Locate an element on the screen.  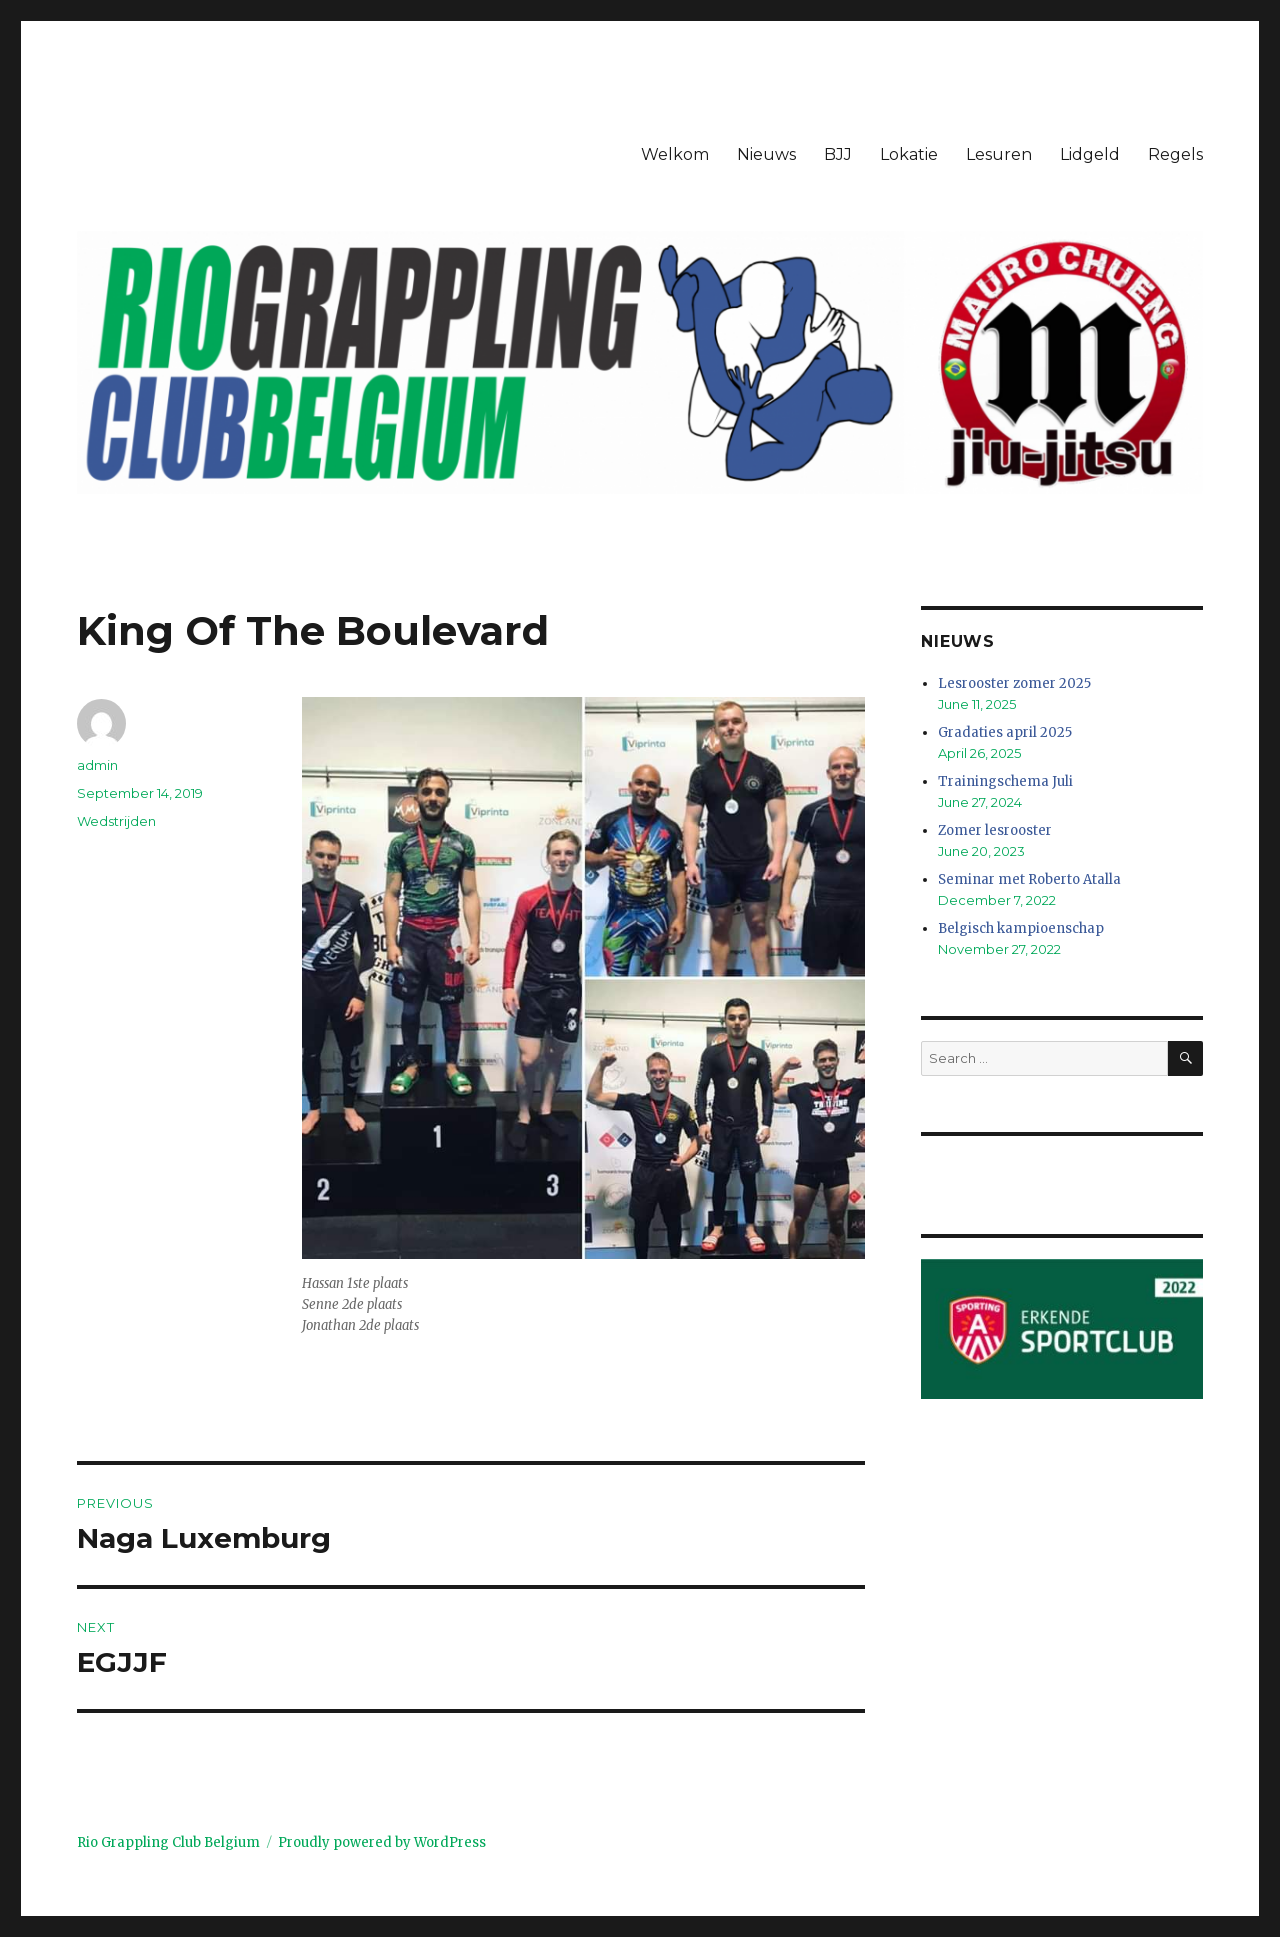
Seminar met Roberto Atalla is located at coordinates (1029, 879).